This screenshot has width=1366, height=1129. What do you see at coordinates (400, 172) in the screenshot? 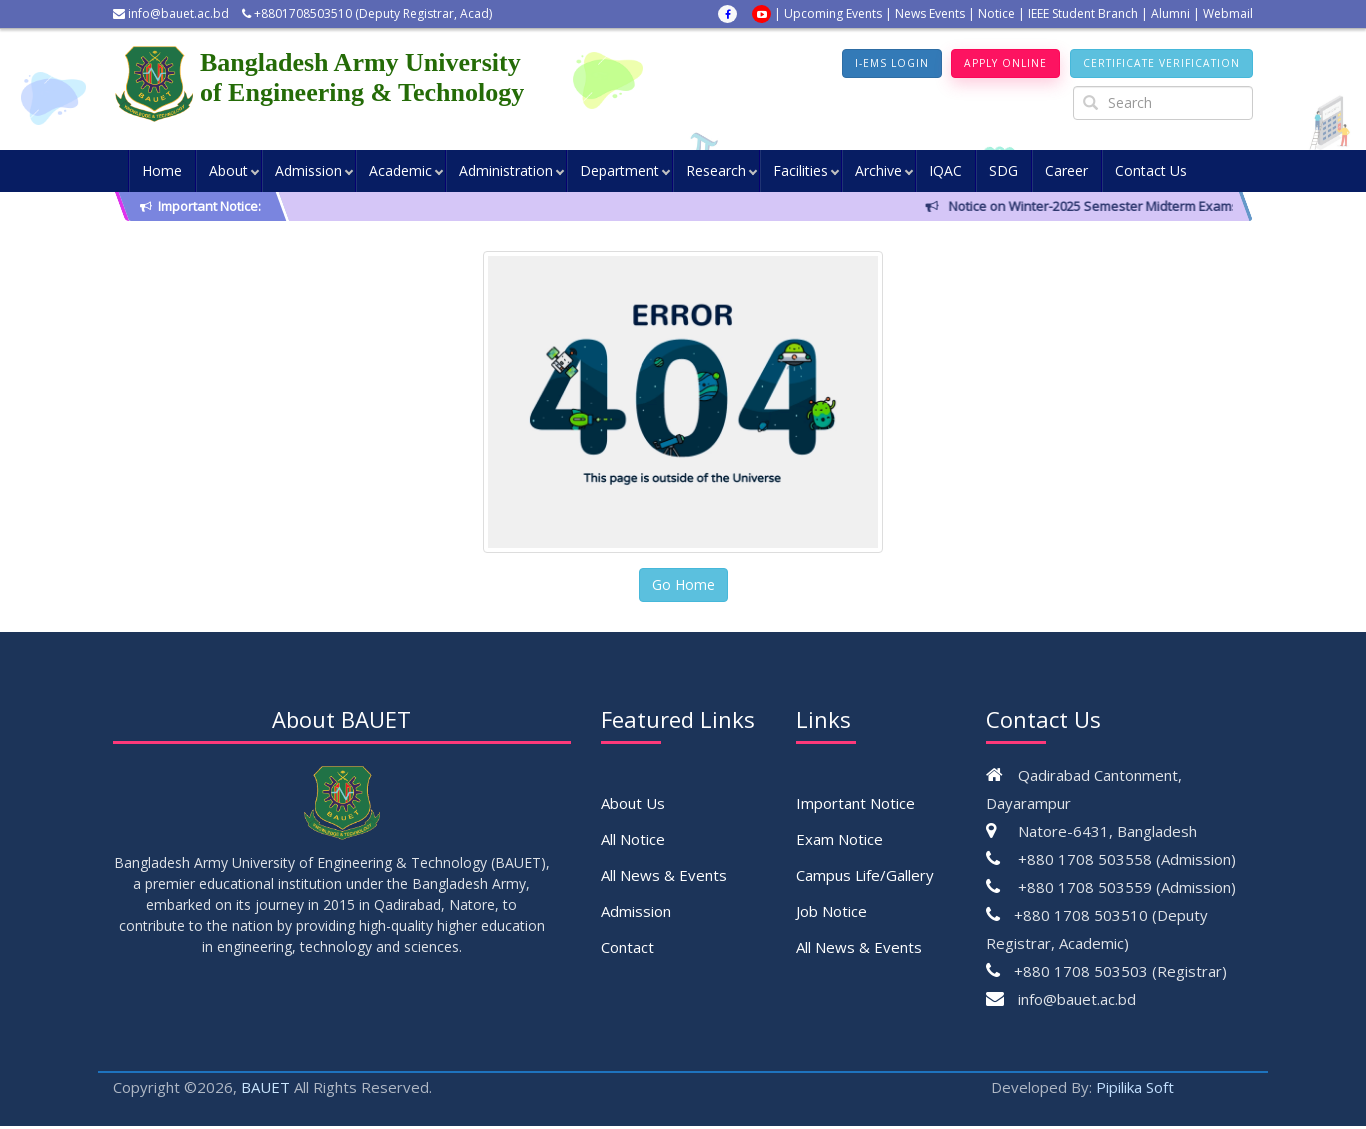
I see `Academic` at bounding box center [400, 172].